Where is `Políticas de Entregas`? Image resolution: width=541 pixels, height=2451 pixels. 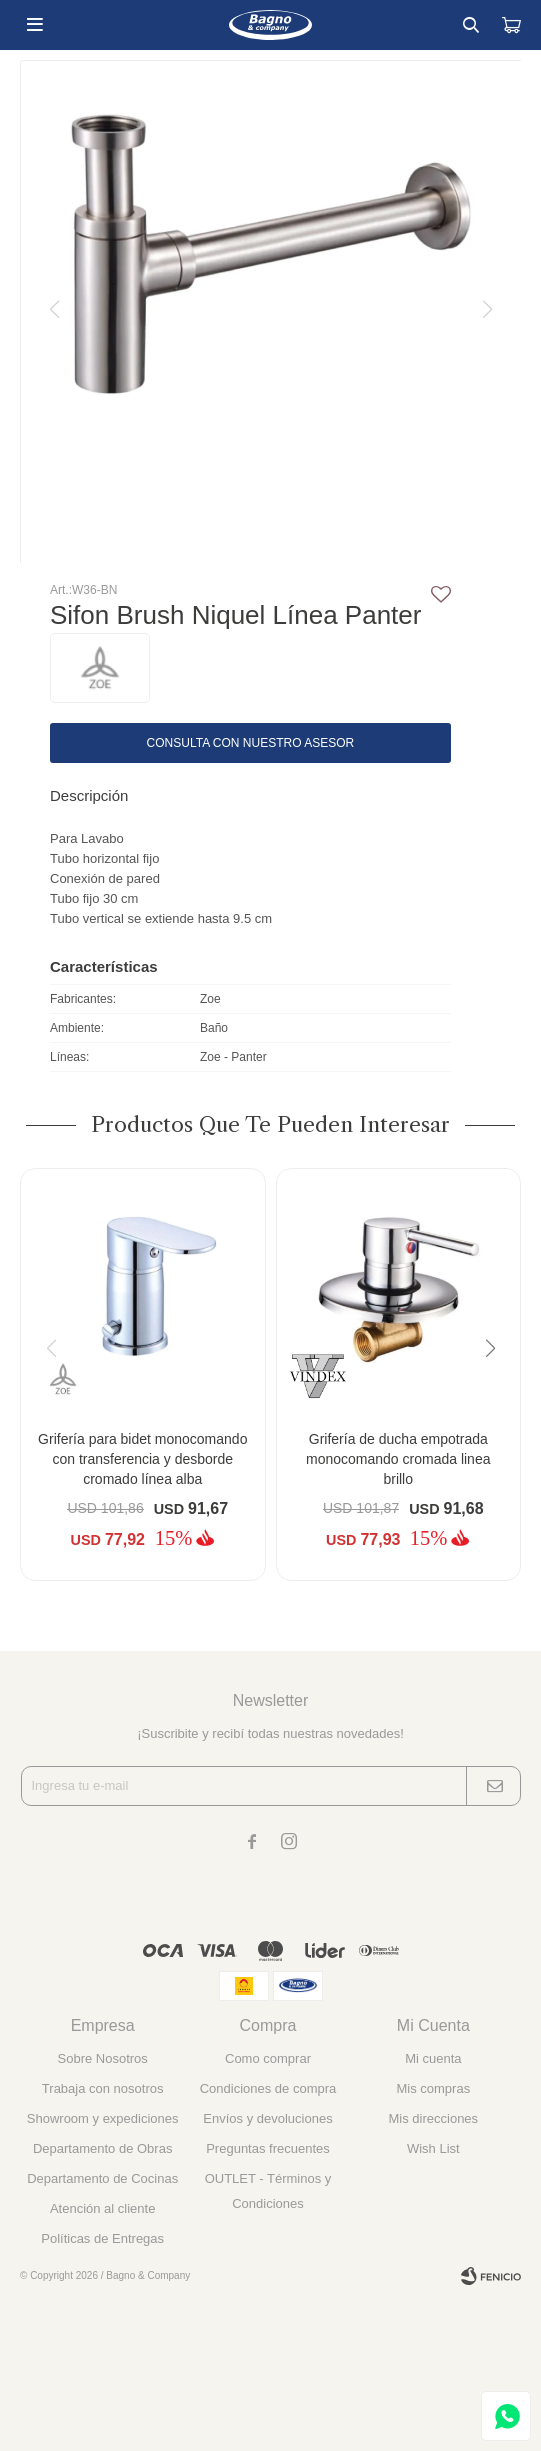 Políticas de Entregas is located at coordinates (102, 2238).